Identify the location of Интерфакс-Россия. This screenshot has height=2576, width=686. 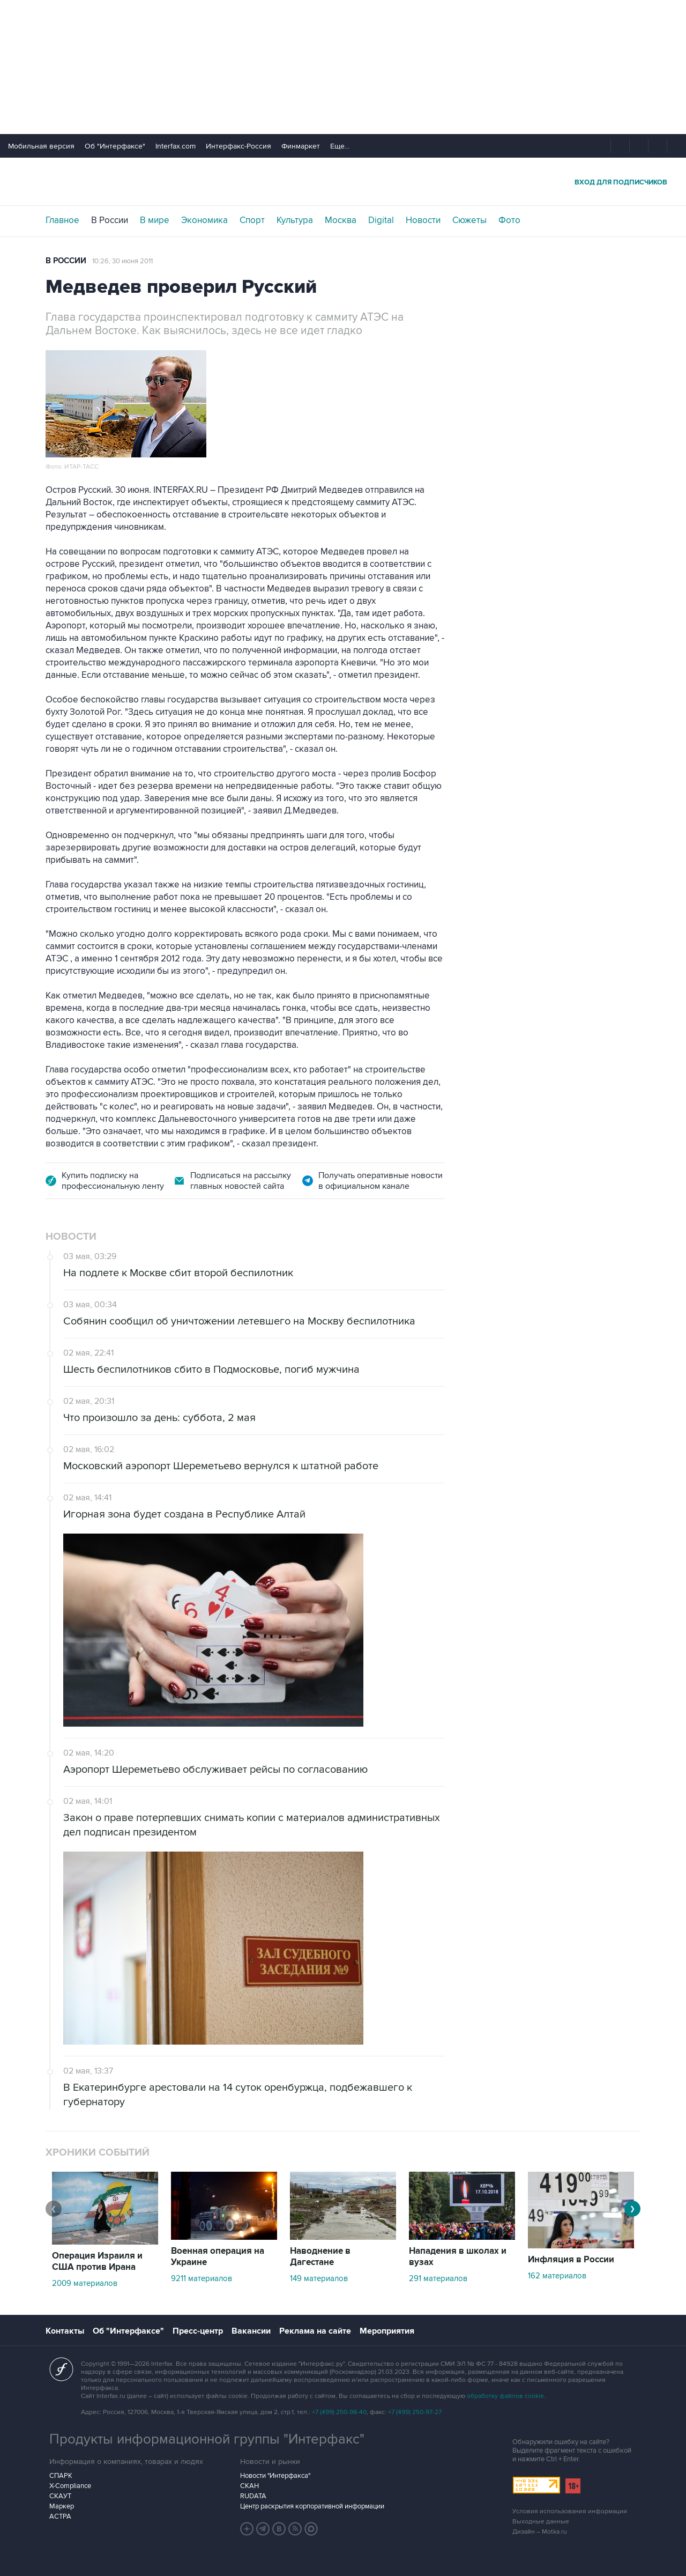
(238, 146).